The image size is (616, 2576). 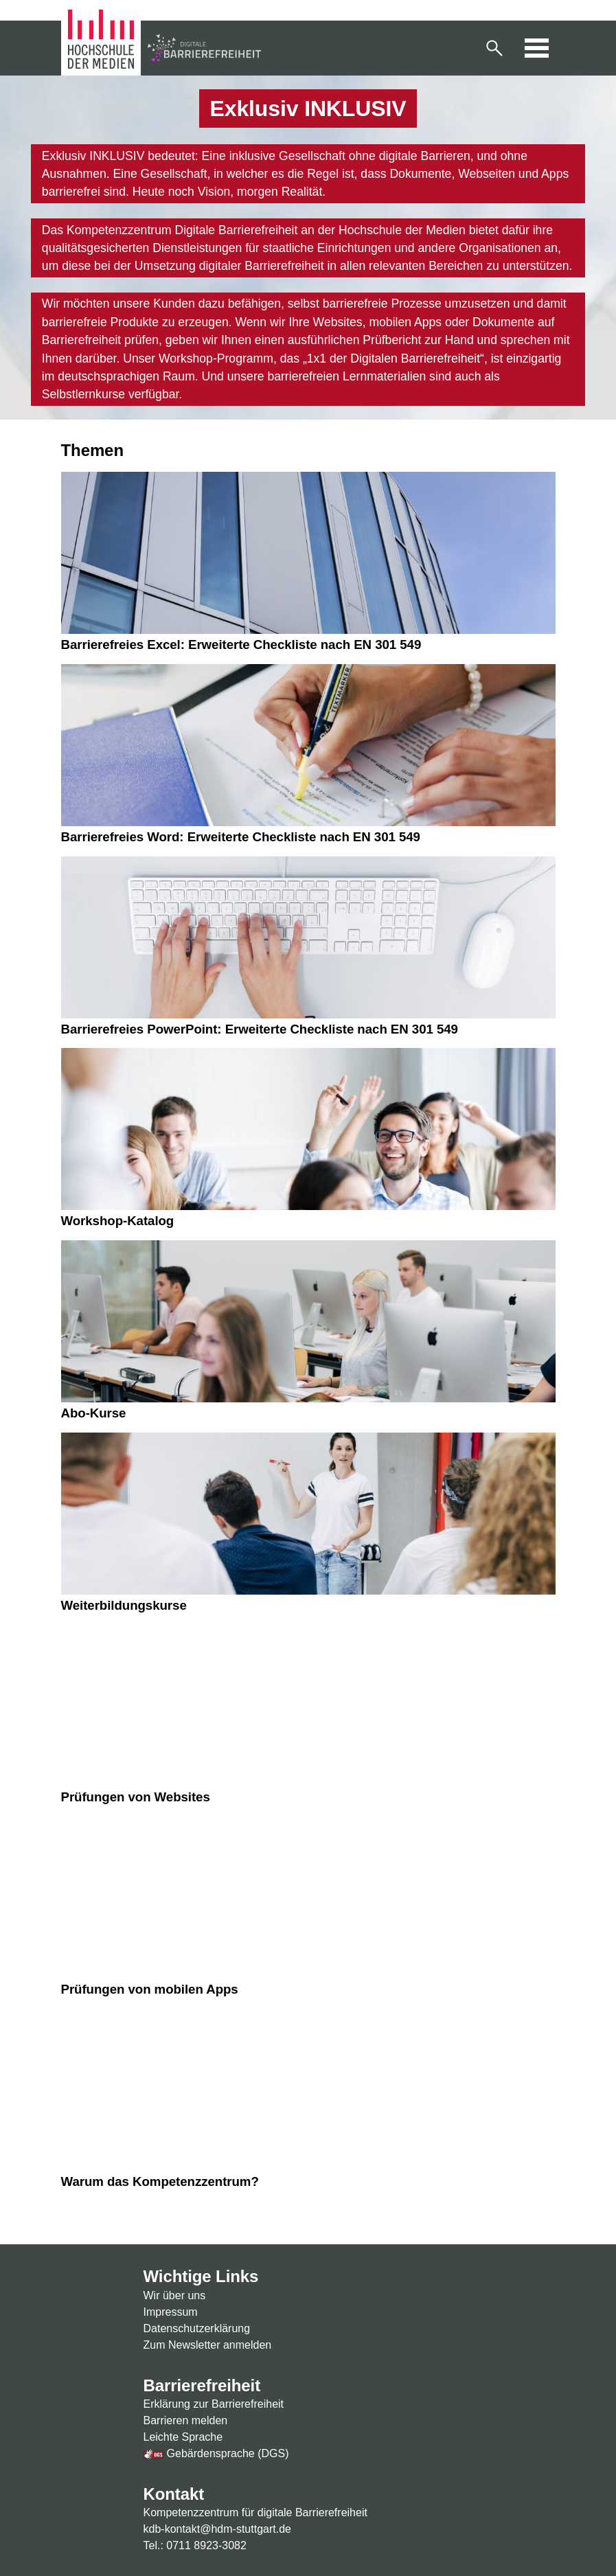 I want to click on Barrieren melden, so click(x=186, y=2420).